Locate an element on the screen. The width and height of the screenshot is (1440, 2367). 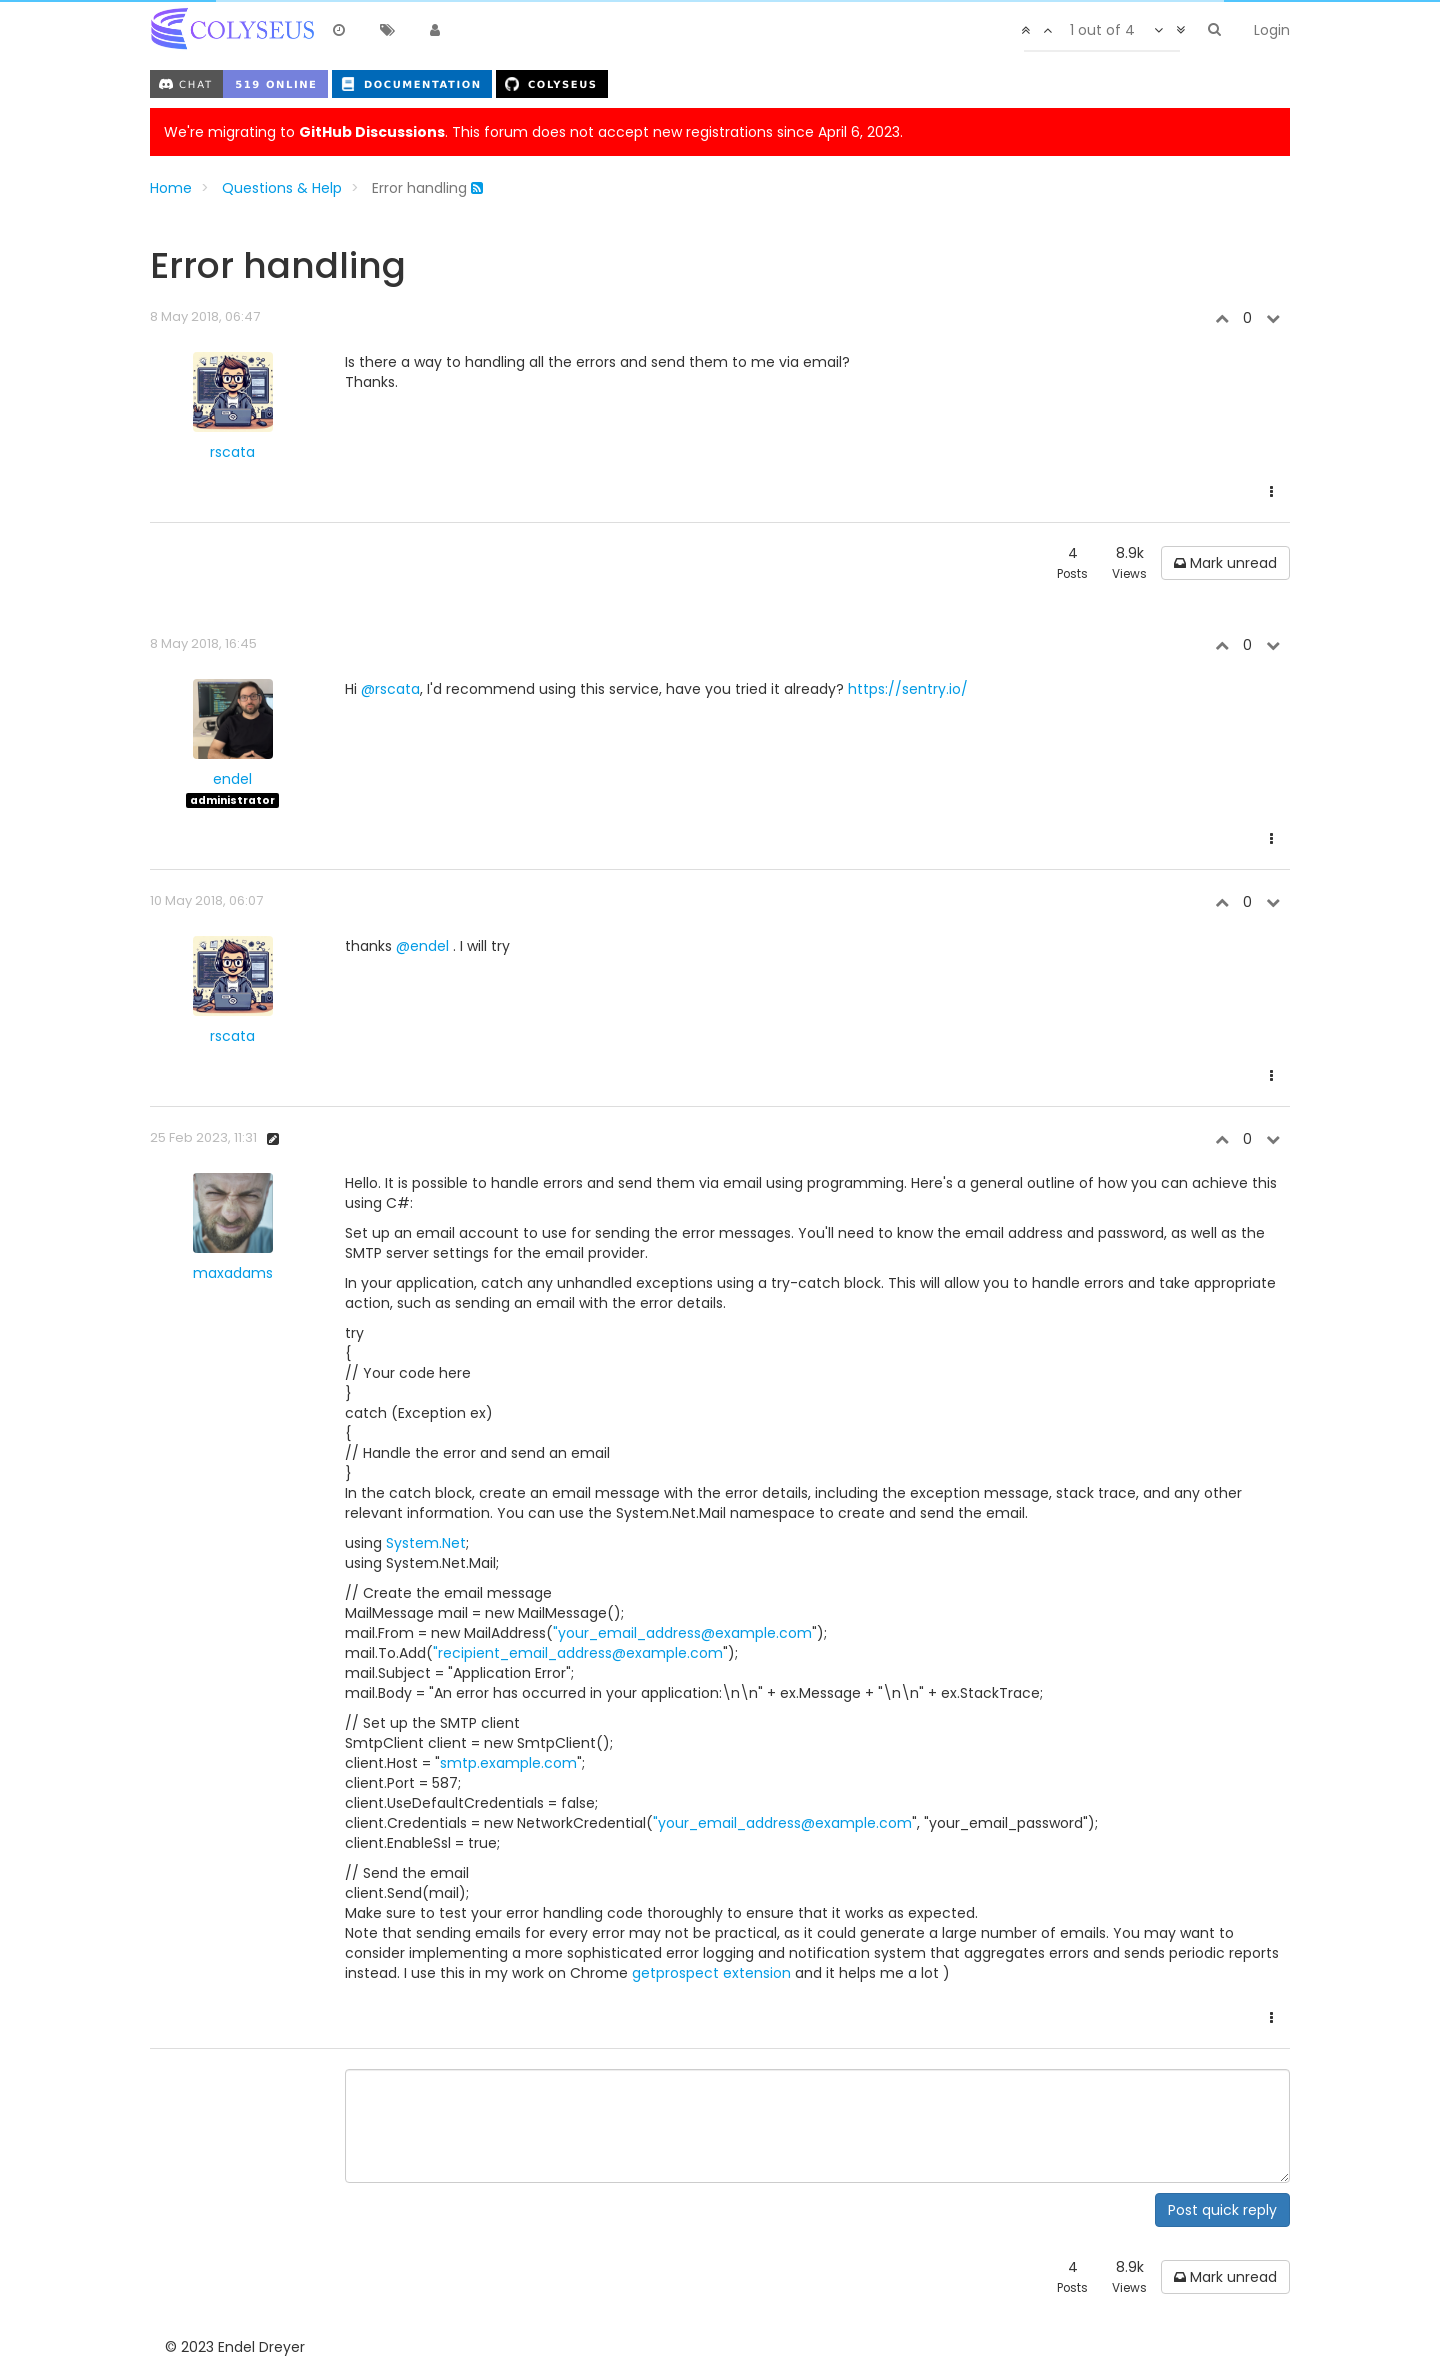
maxadams is located at coordinates (233, 1273).